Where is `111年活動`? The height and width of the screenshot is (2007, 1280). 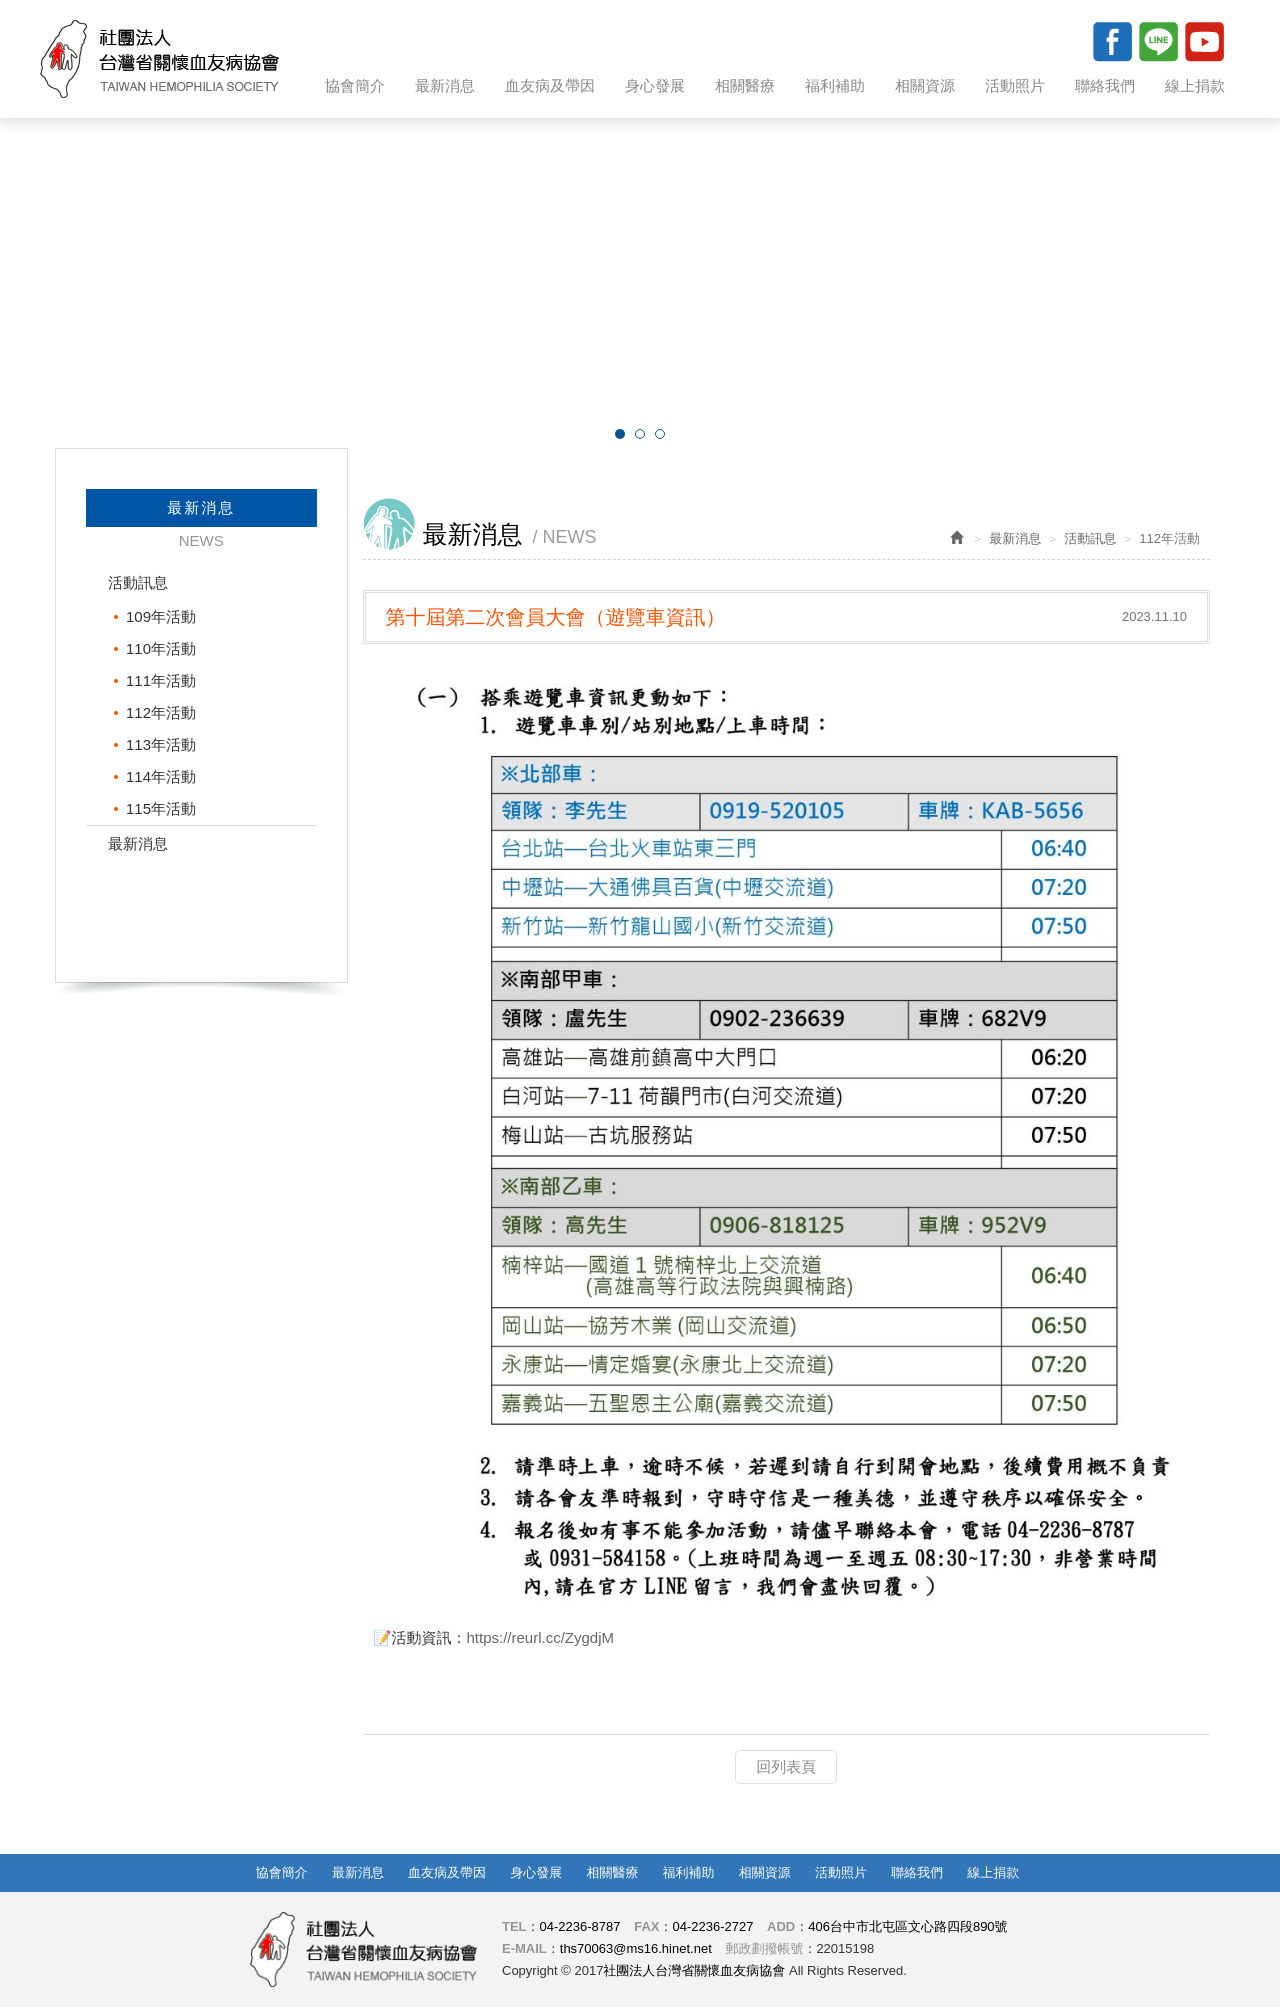 111年活動 is located at coordinates (161, 680).